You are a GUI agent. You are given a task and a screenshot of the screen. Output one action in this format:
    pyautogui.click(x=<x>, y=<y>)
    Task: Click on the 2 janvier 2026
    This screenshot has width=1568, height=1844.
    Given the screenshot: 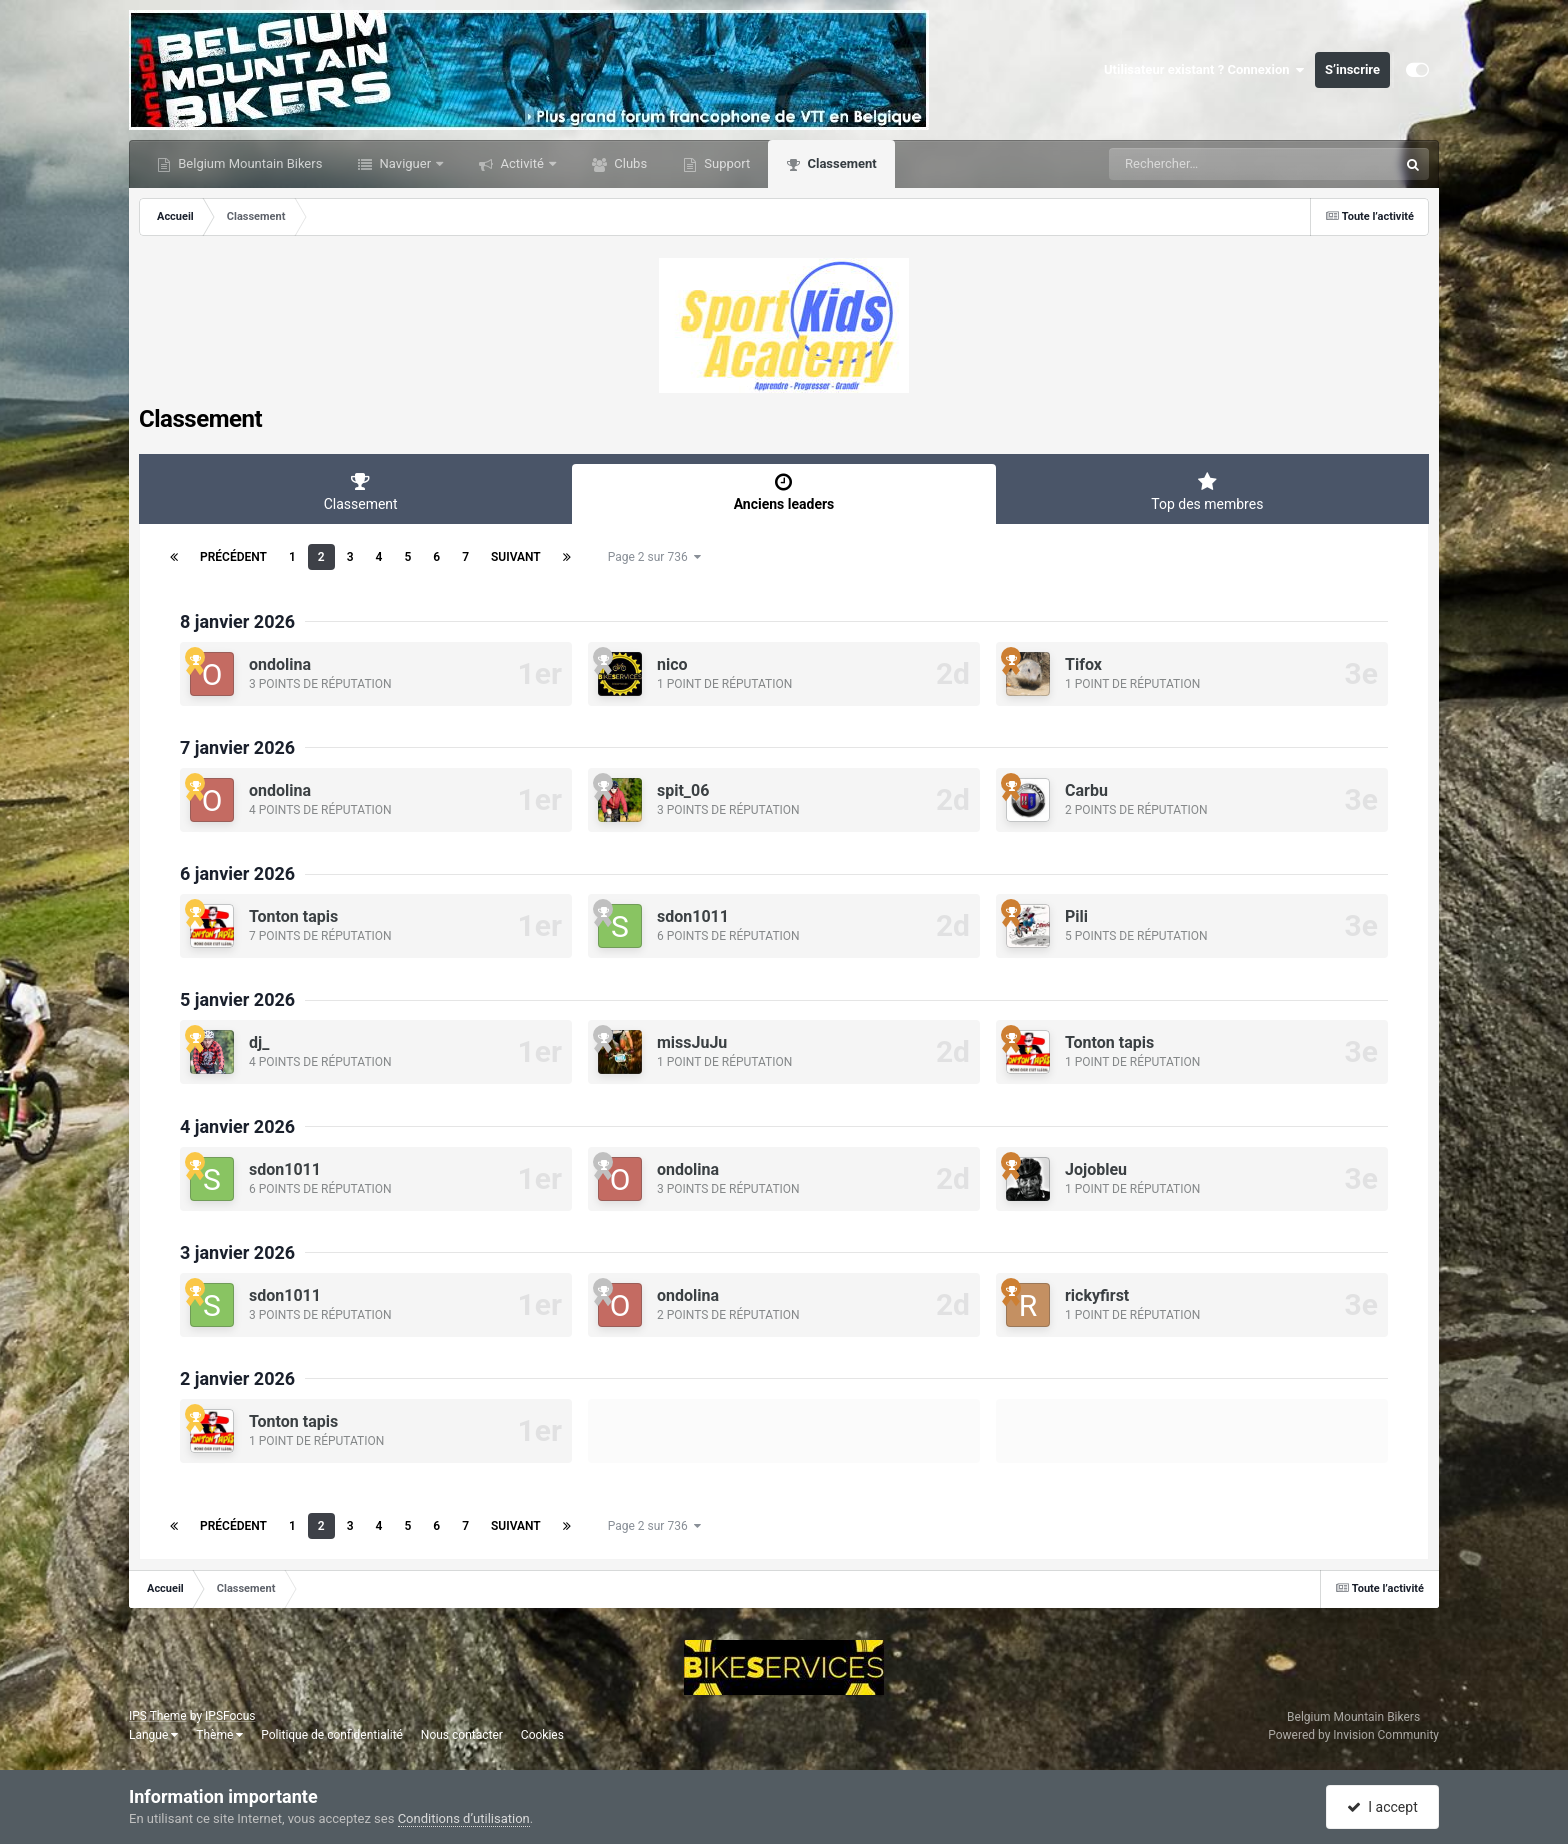 What is the action you would take?
    pyautogui.click(x=237, y=1378)
    